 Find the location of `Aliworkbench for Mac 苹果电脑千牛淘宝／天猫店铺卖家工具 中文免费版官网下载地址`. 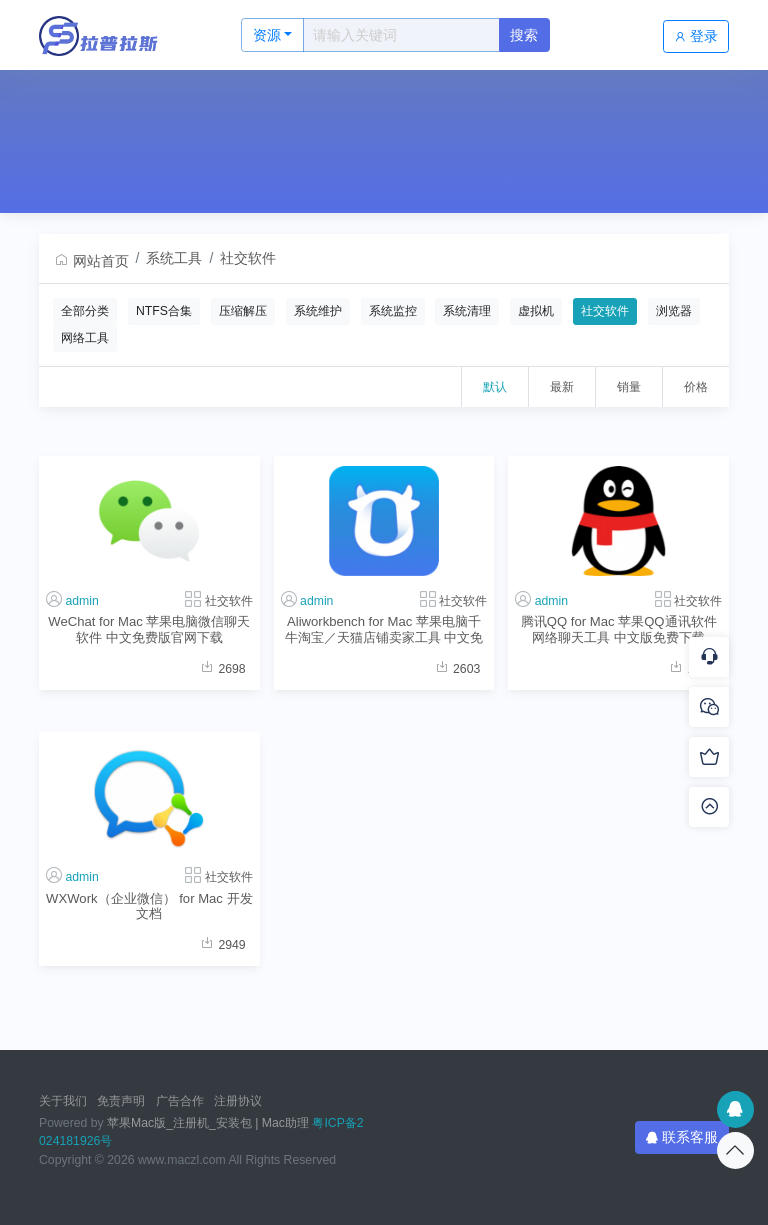

Aliworkbench for Mac 苹果电脑千牛淘宝／天猫店铺卖家工具 中文免费版官网下载地址 is located at coordinates (384, 629).